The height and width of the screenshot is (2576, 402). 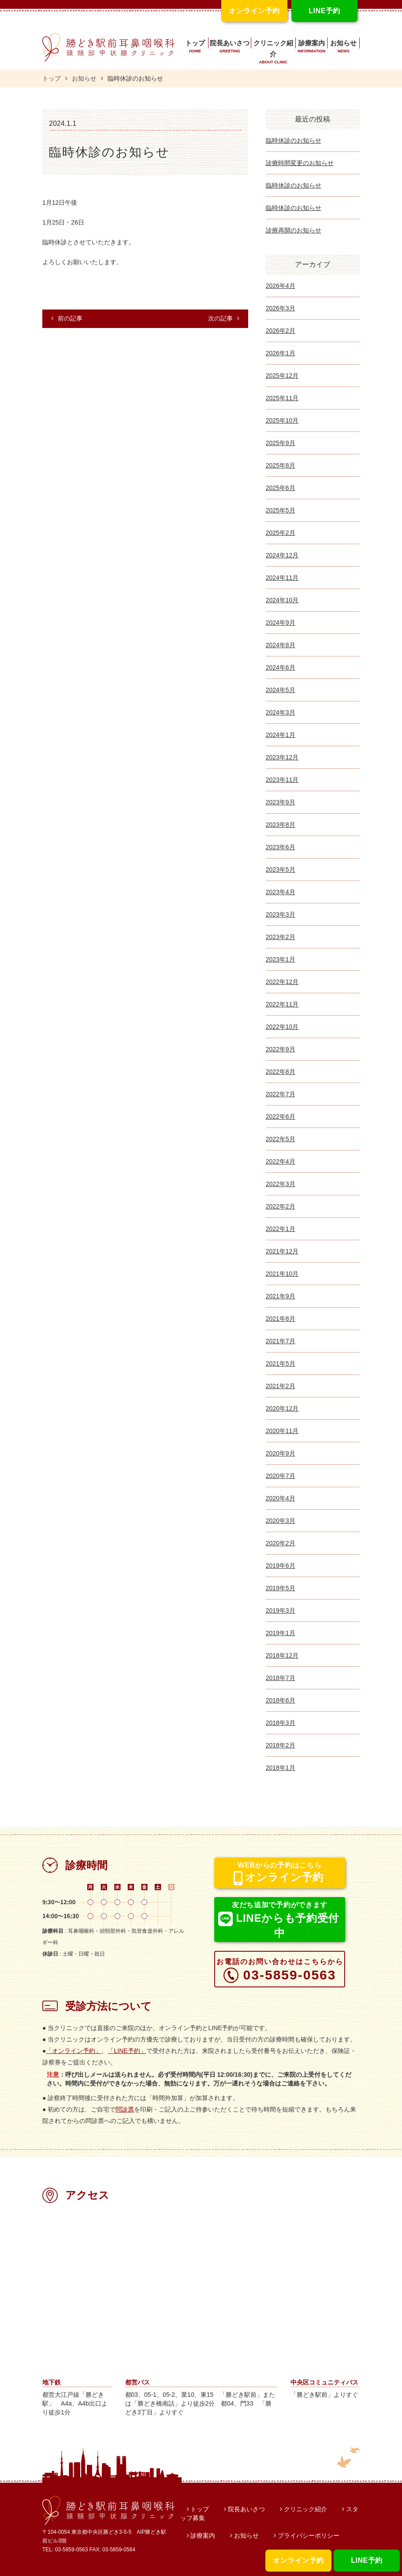 What do you see at coordinates (280, 1475) in the screenshot?
I see `2020年7月` at bounding box center [280, 1475].